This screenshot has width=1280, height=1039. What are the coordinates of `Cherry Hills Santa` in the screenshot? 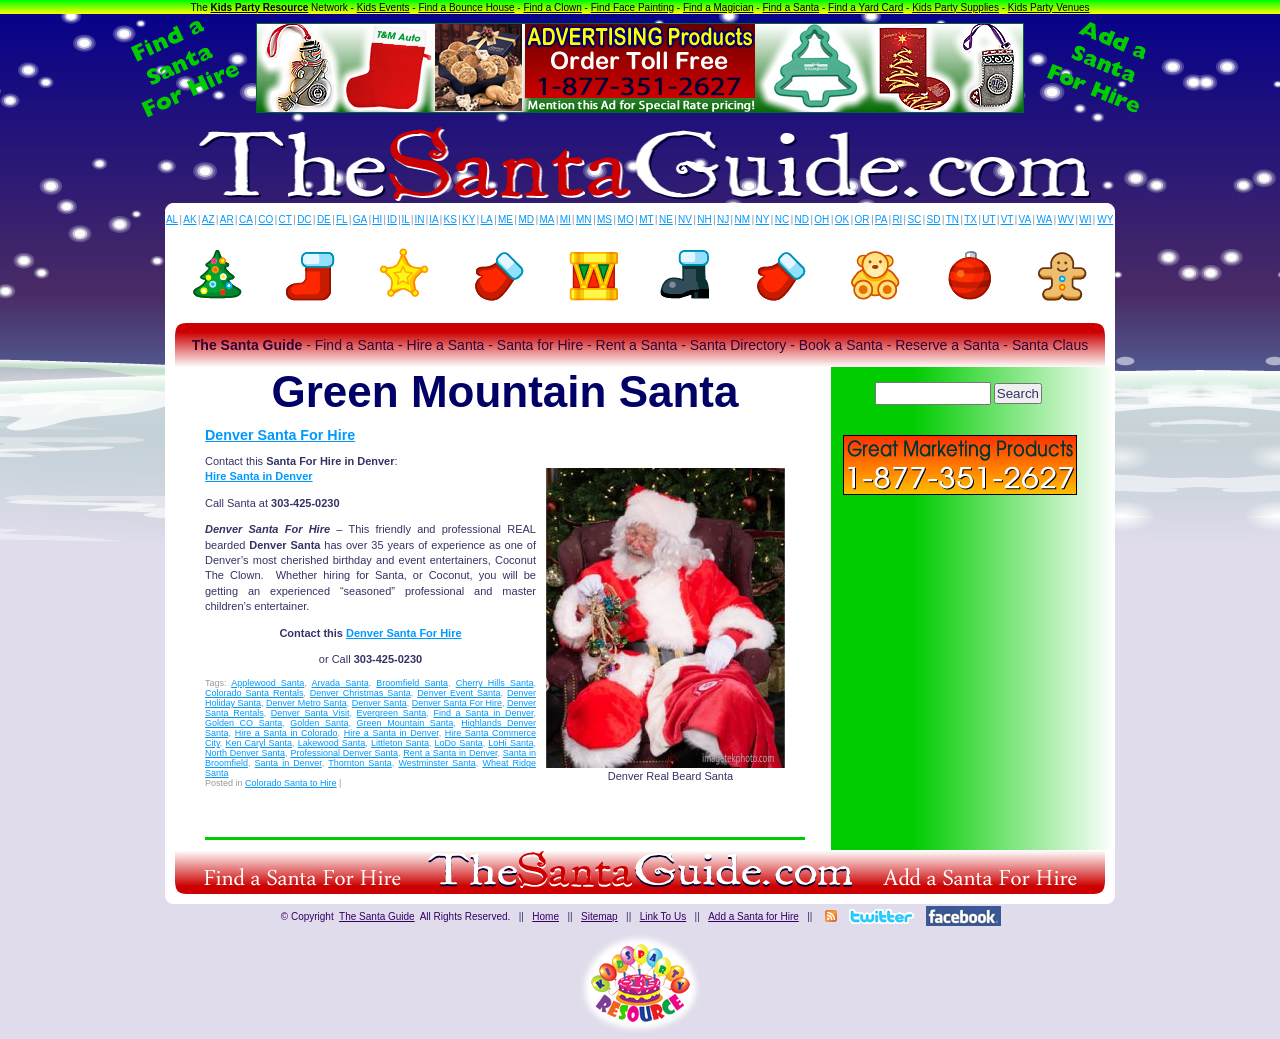 It's located at (495, 683).